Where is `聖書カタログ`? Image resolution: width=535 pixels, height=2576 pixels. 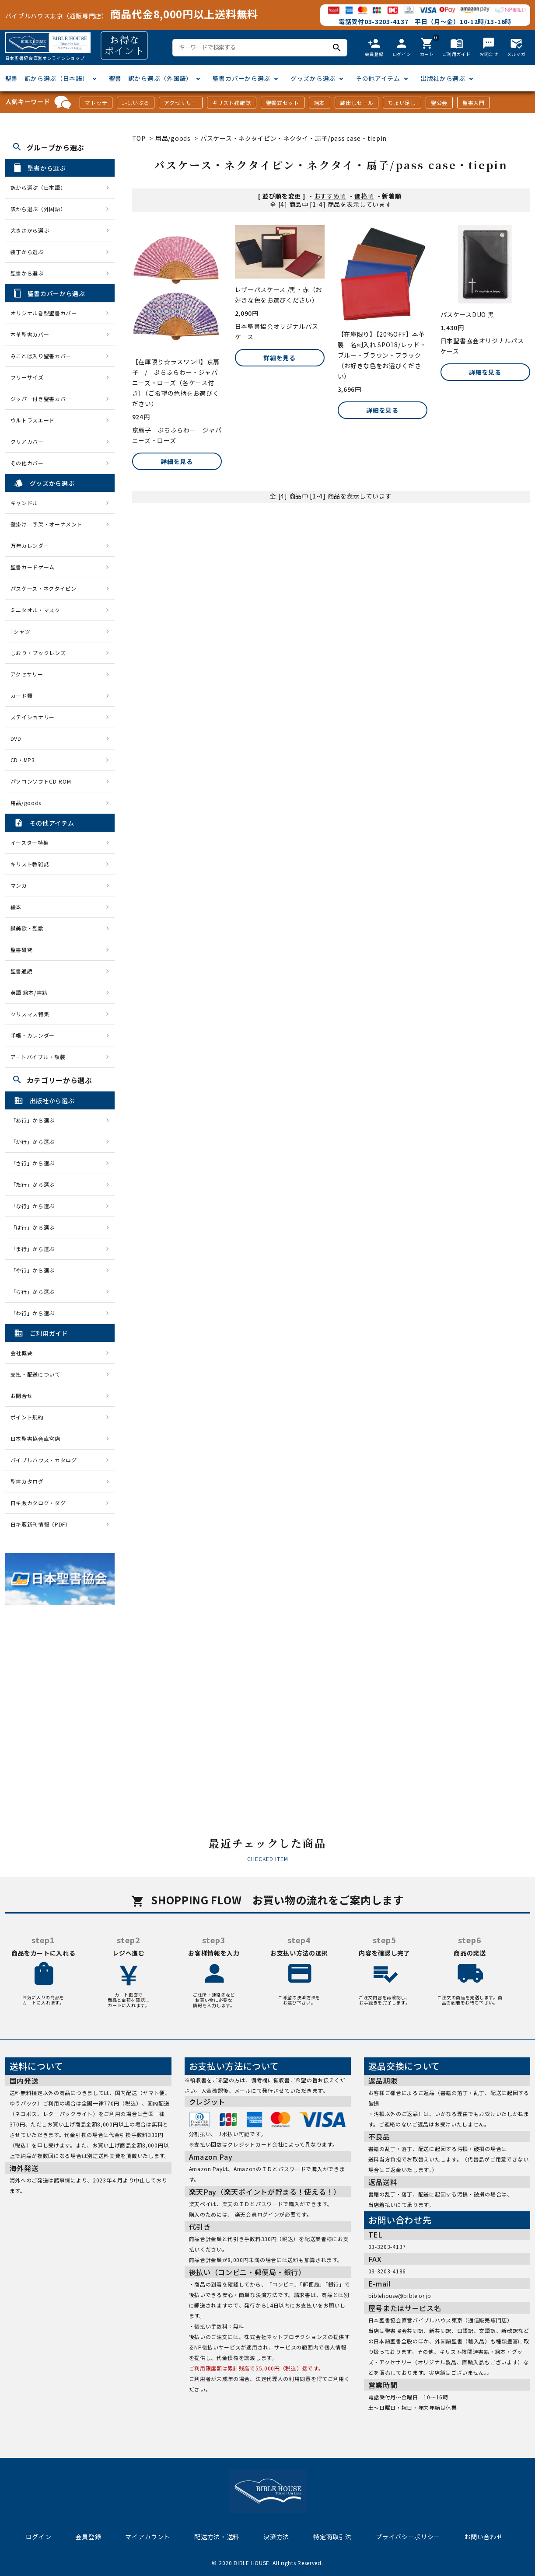 聖書カタログ is located at coordinates (27, 1481).